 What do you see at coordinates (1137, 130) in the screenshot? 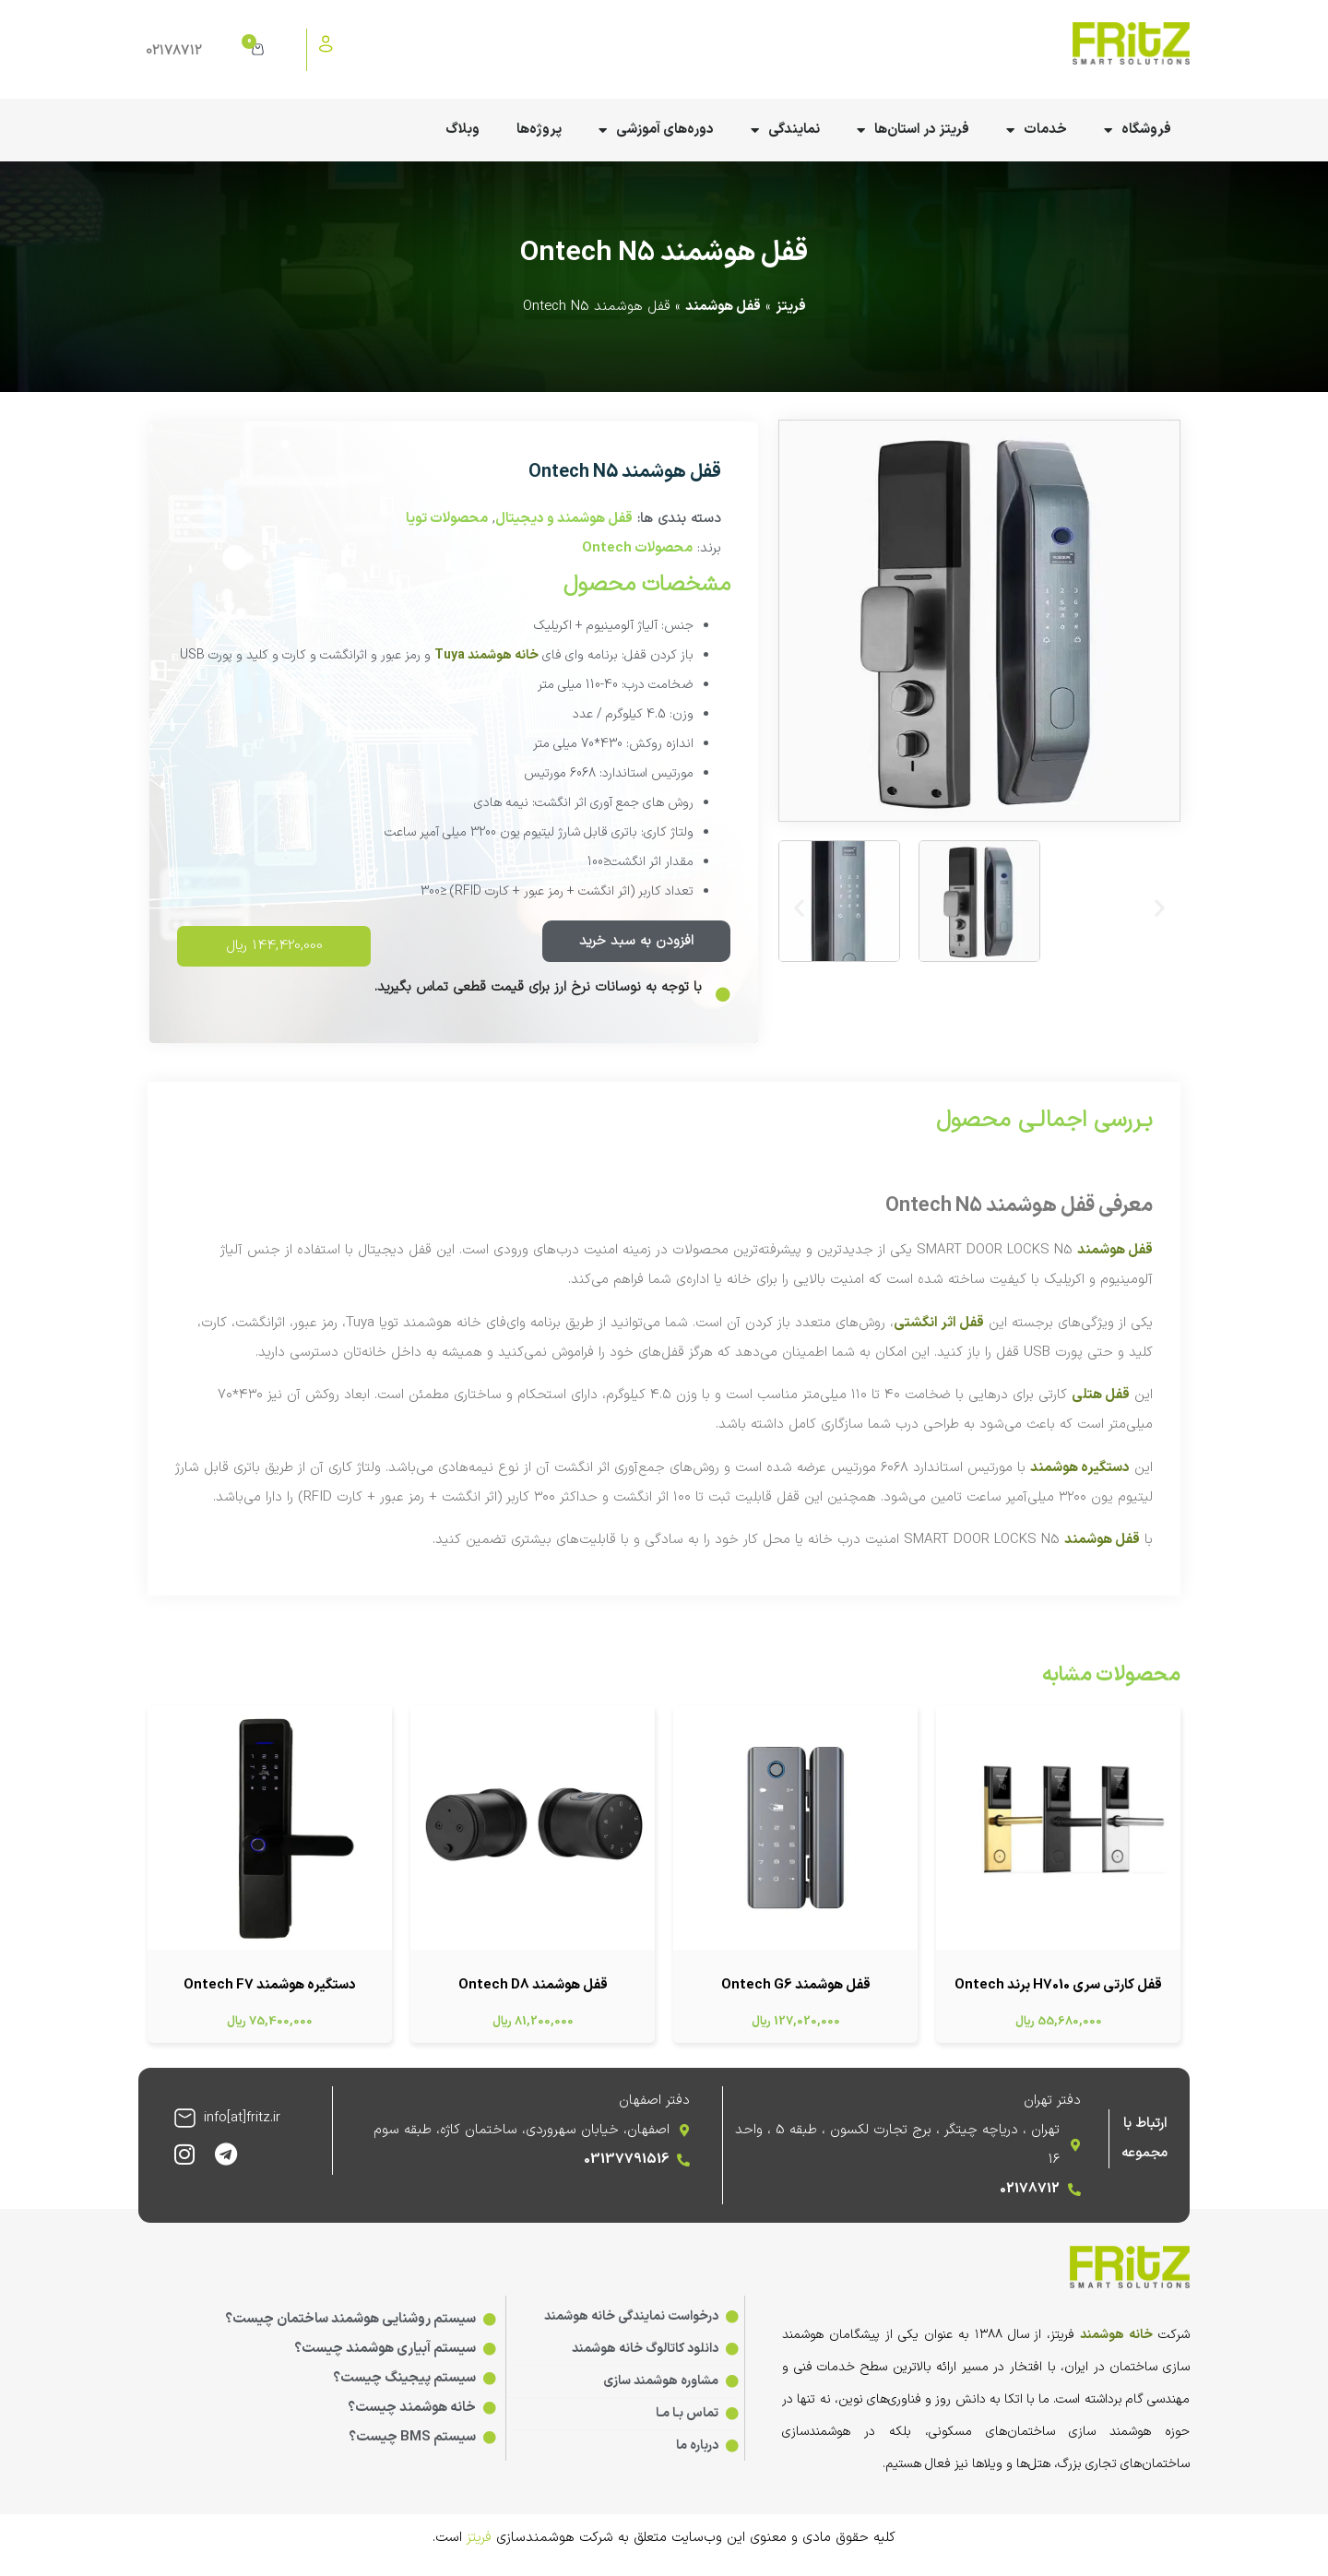
I see `فروشگاه` at bounding box center [1137, 130].